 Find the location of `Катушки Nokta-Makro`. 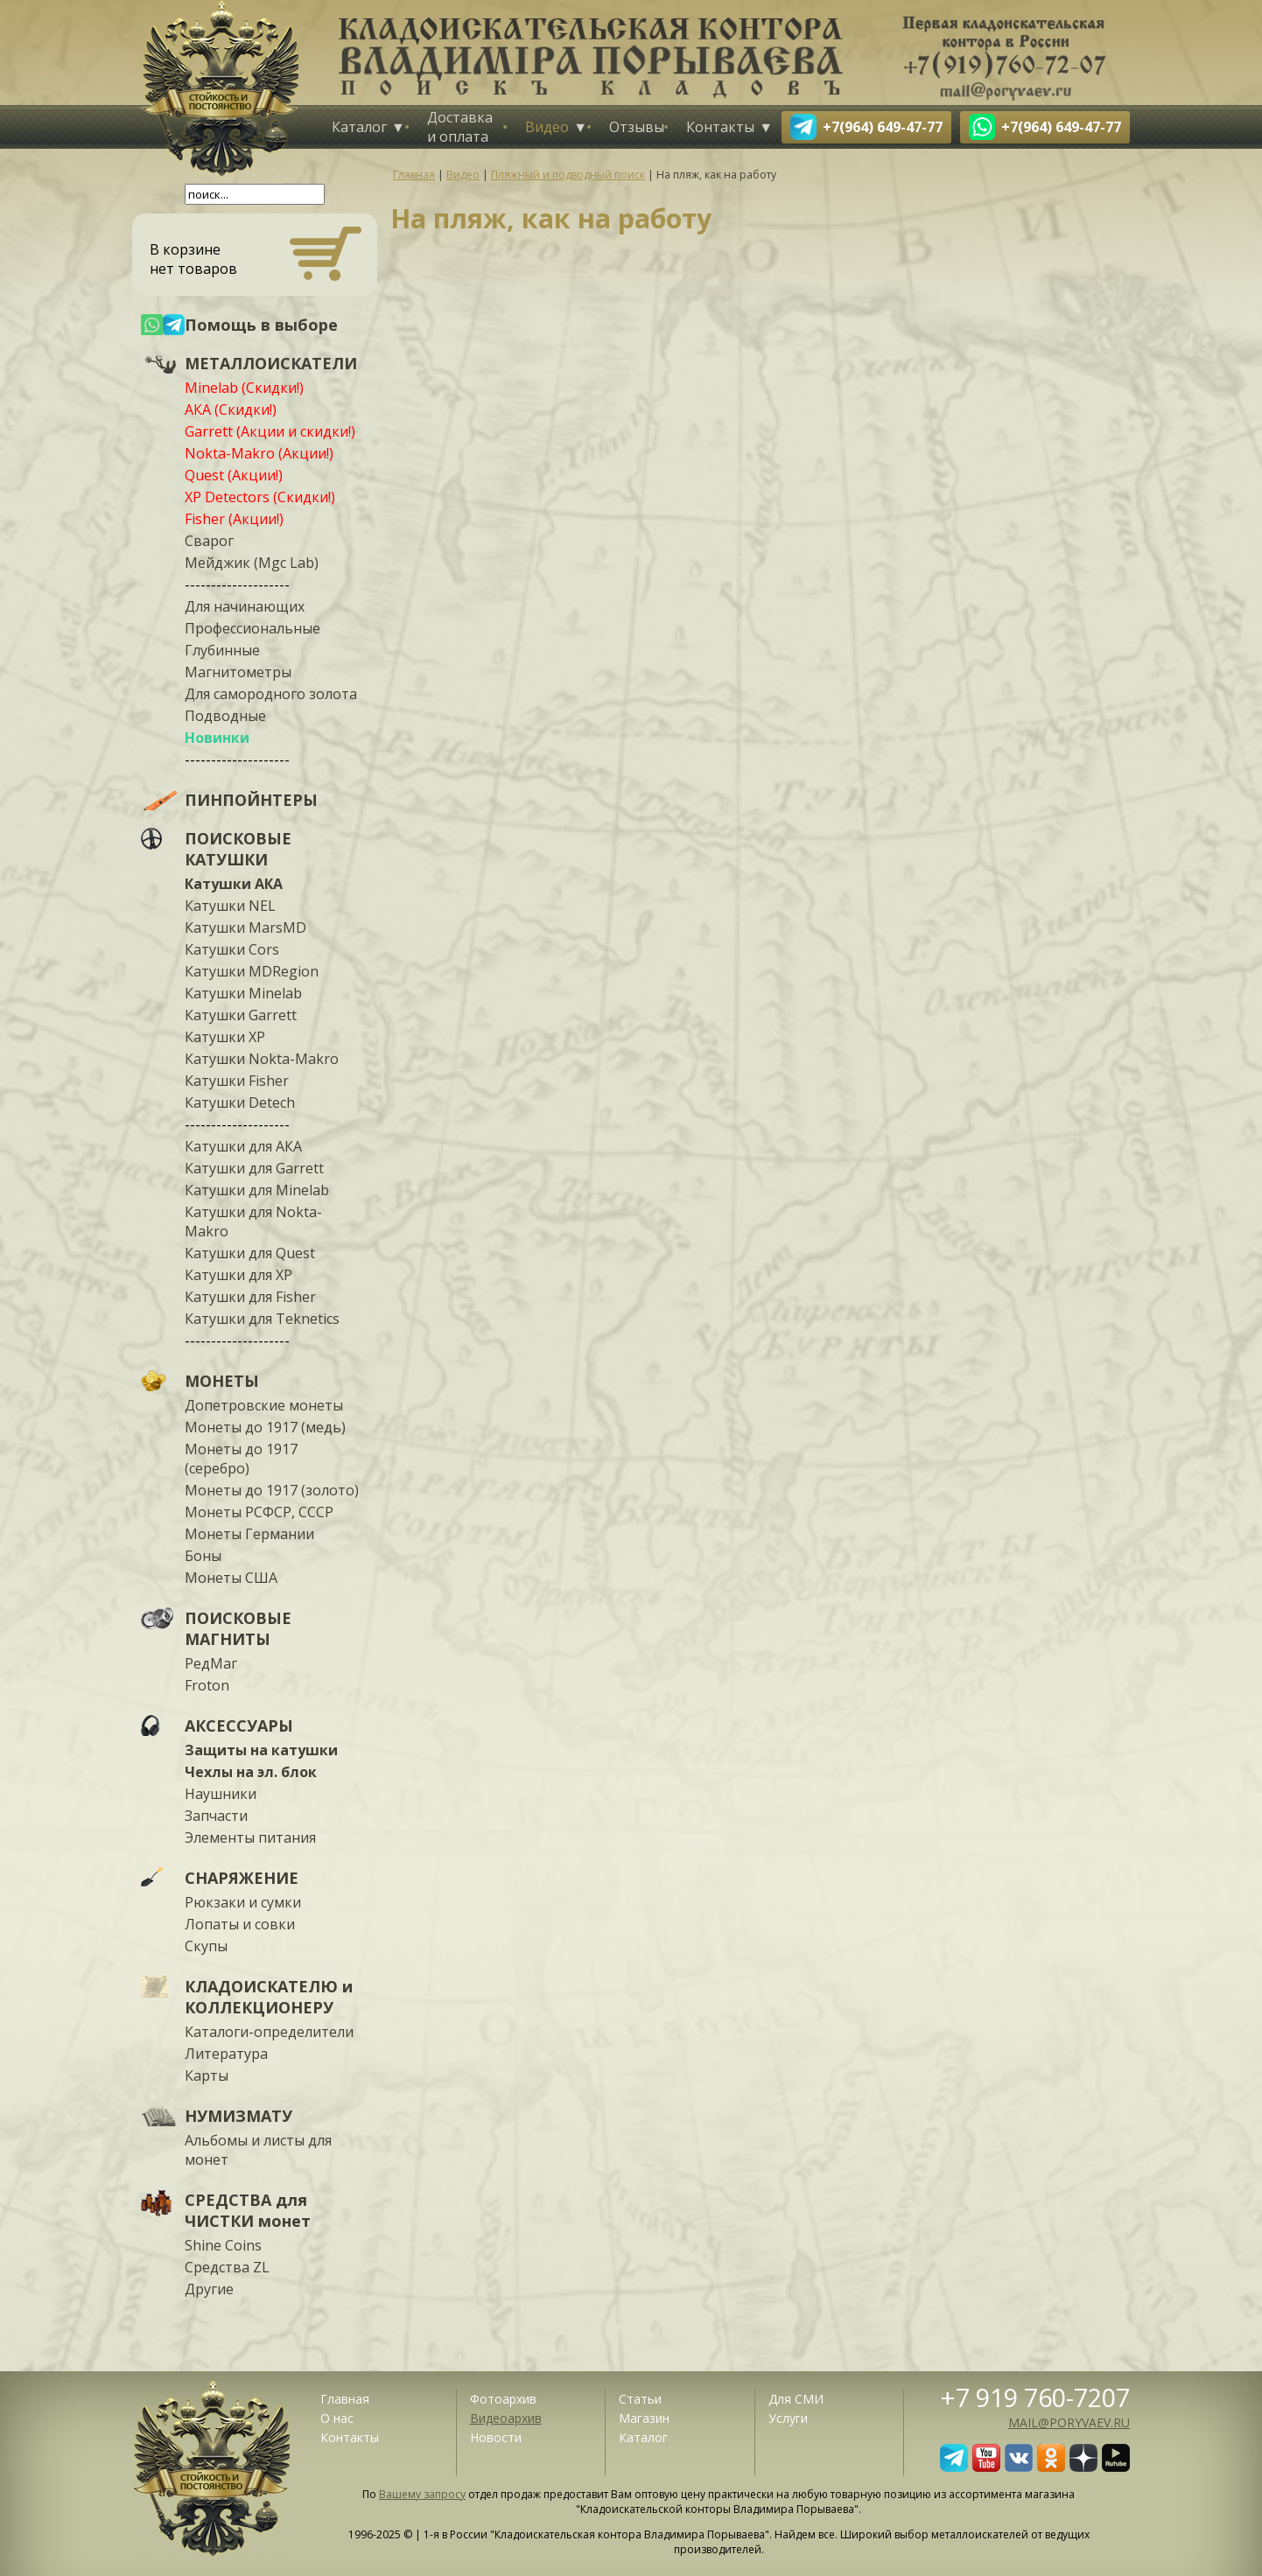

Катушки Nokta-Makro is located at coordinates (262, 1058).